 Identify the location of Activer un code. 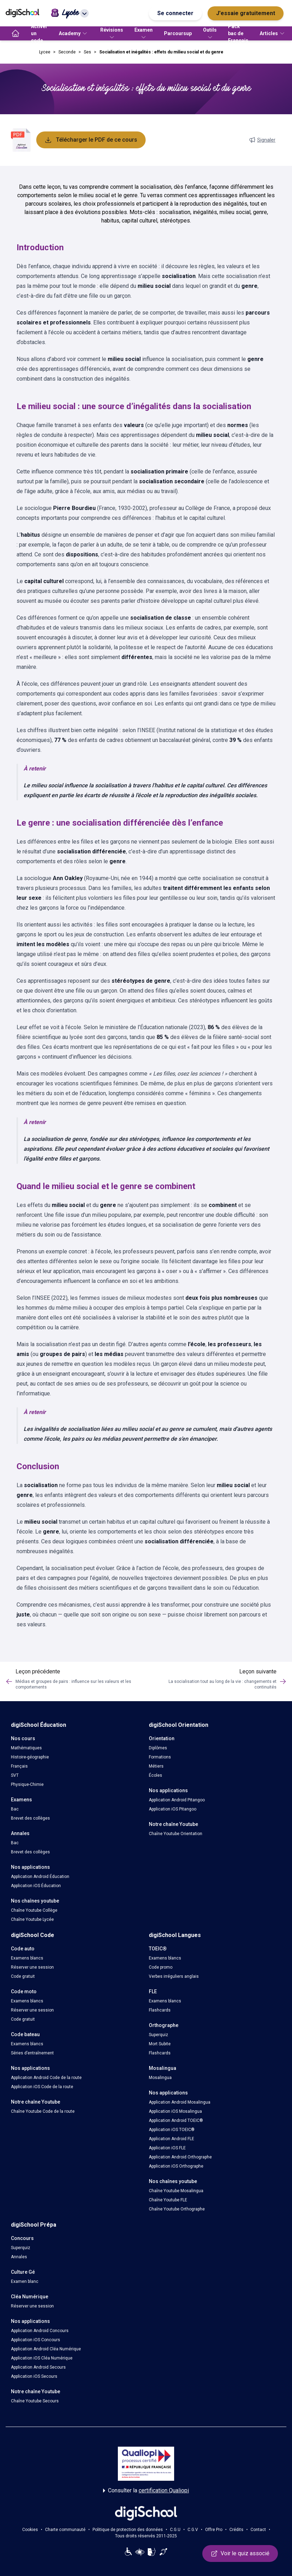
(39, 33).